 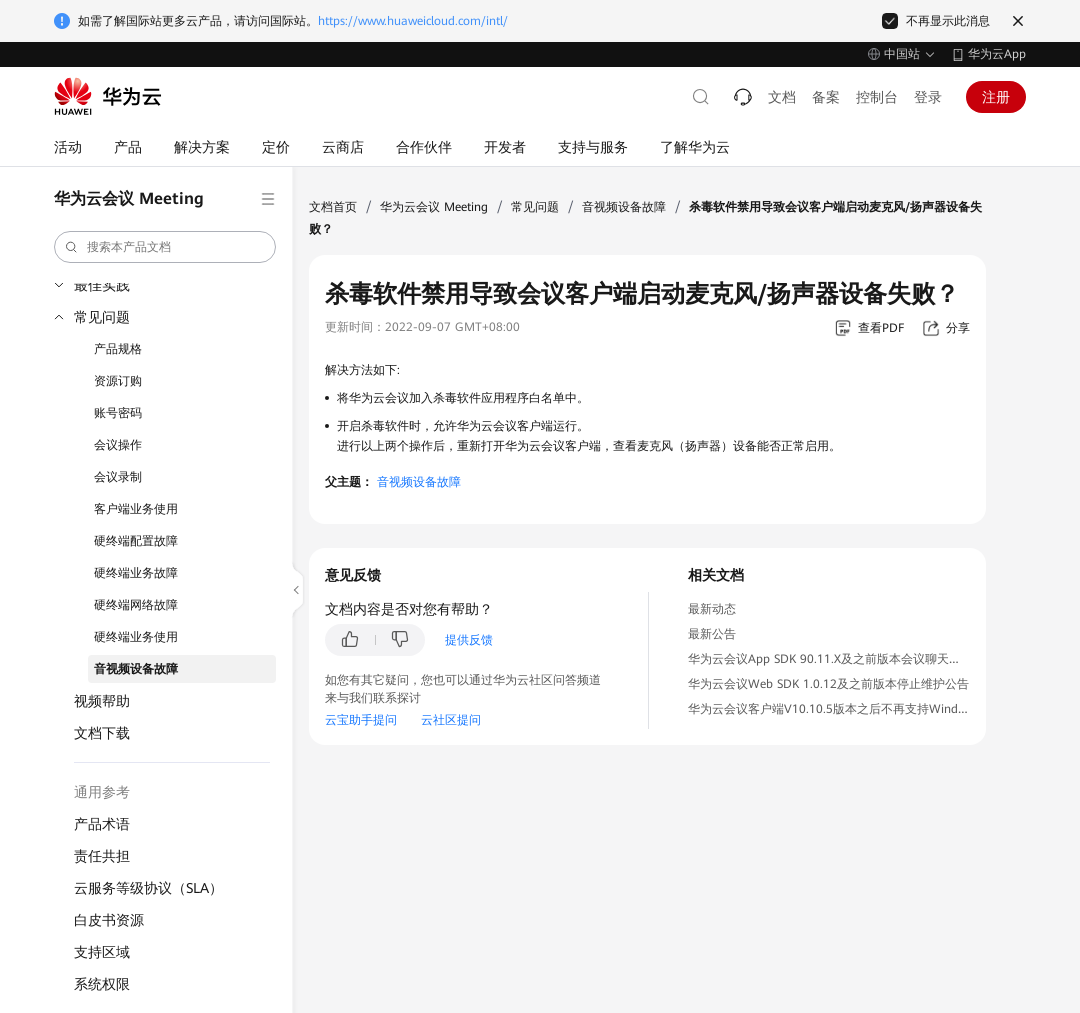 I want to click on 硬终端业务故障, so click(x=136, y=573).